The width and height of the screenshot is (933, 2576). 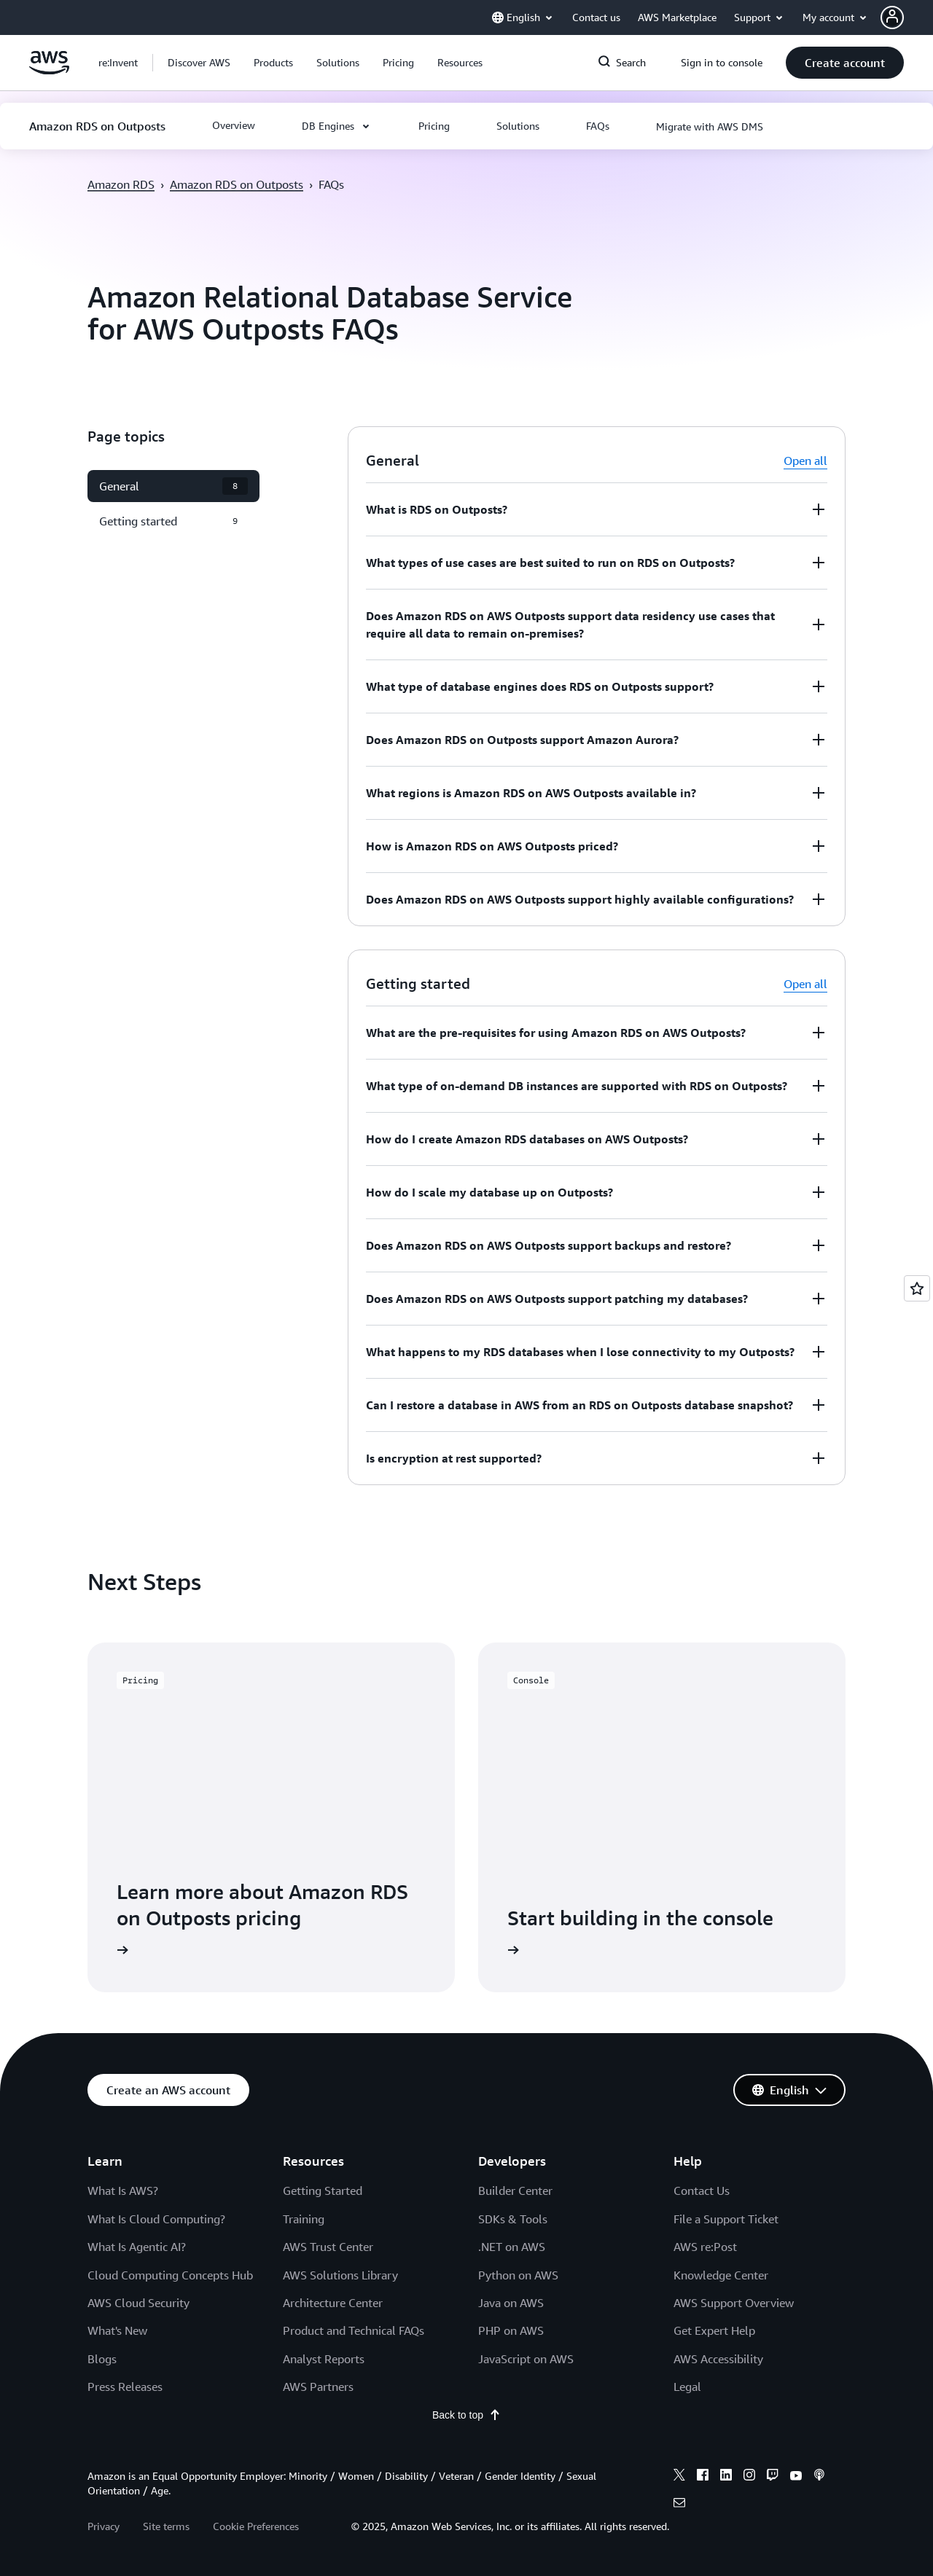 What do you see at coordinates (103, 2526) in the screenshot?
I see `Privacy` at bounding box center [103, 2526].